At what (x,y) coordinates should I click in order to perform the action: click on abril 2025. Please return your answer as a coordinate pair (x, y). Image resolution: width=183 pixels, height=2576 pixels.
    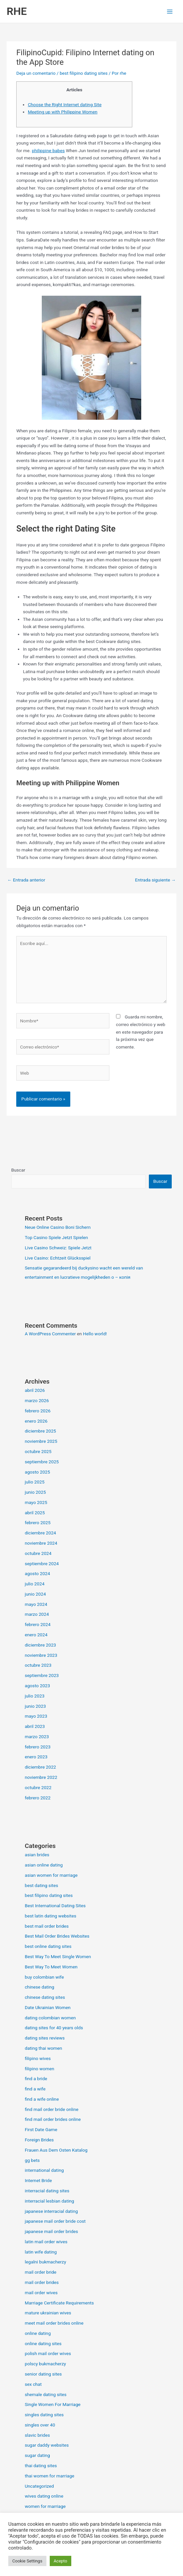
    Looking at the image, I should click on (35, 1512).